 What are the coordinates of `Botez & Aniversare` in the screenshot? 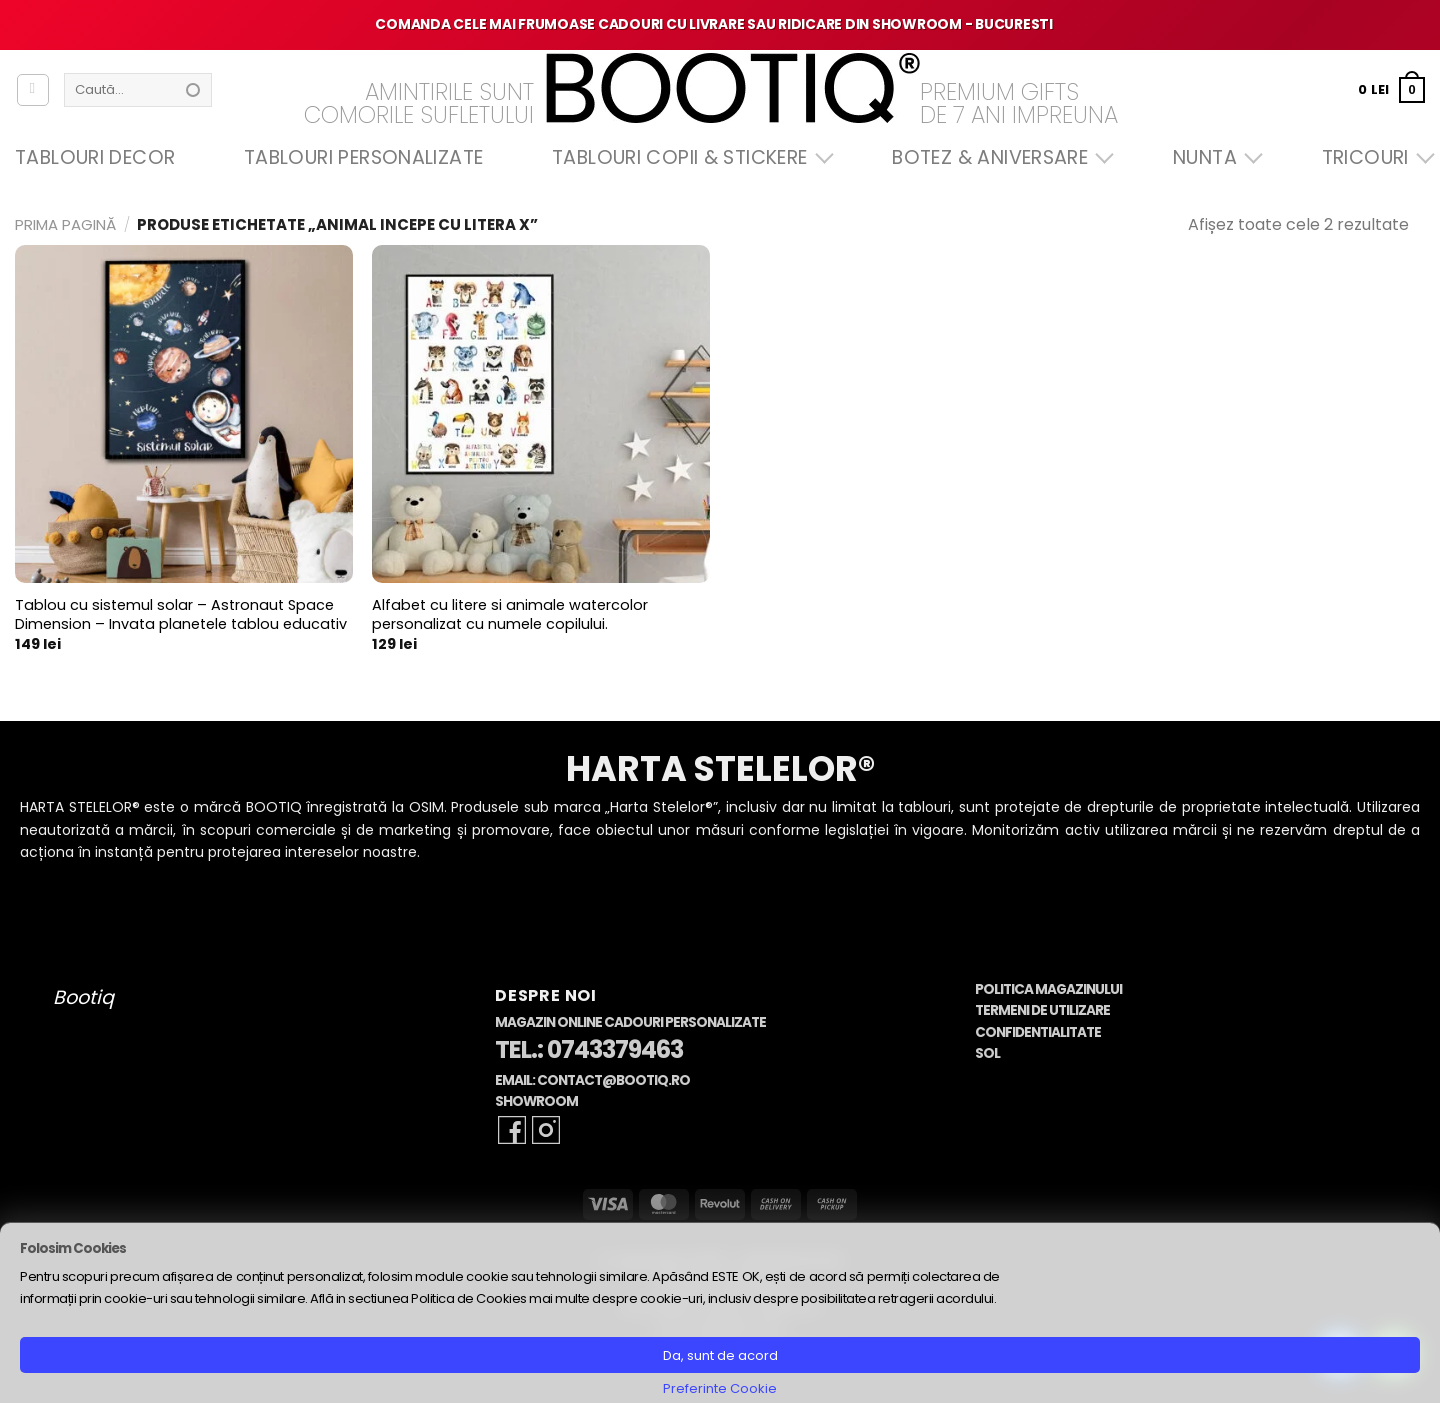 It's located at (998, 157).